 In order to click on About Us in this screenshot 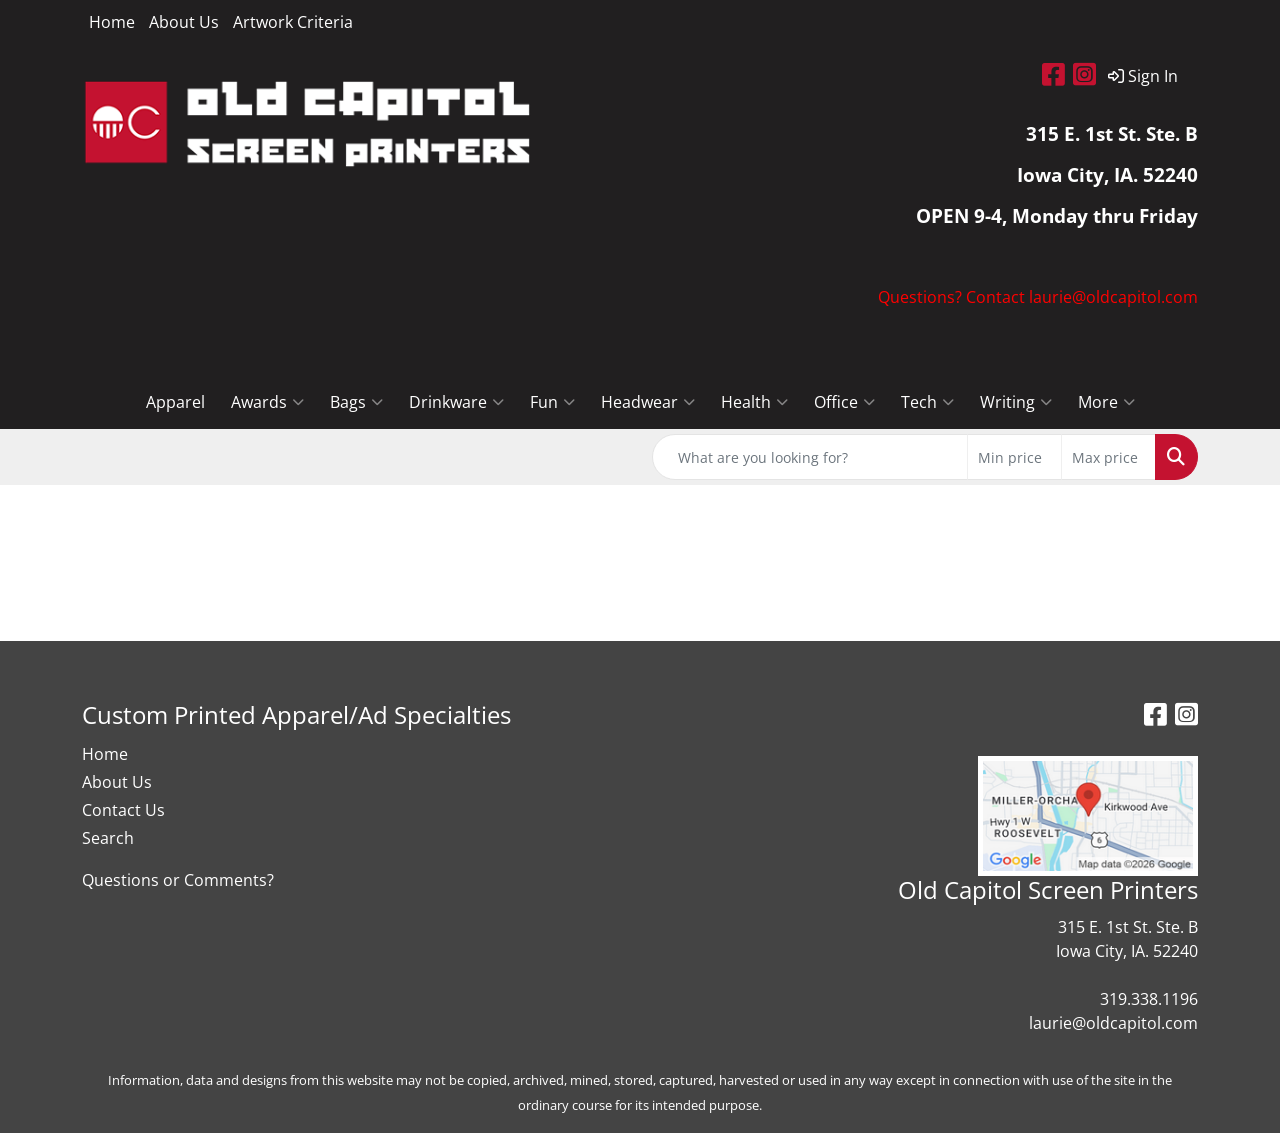, I will do `click(184, 22)`.